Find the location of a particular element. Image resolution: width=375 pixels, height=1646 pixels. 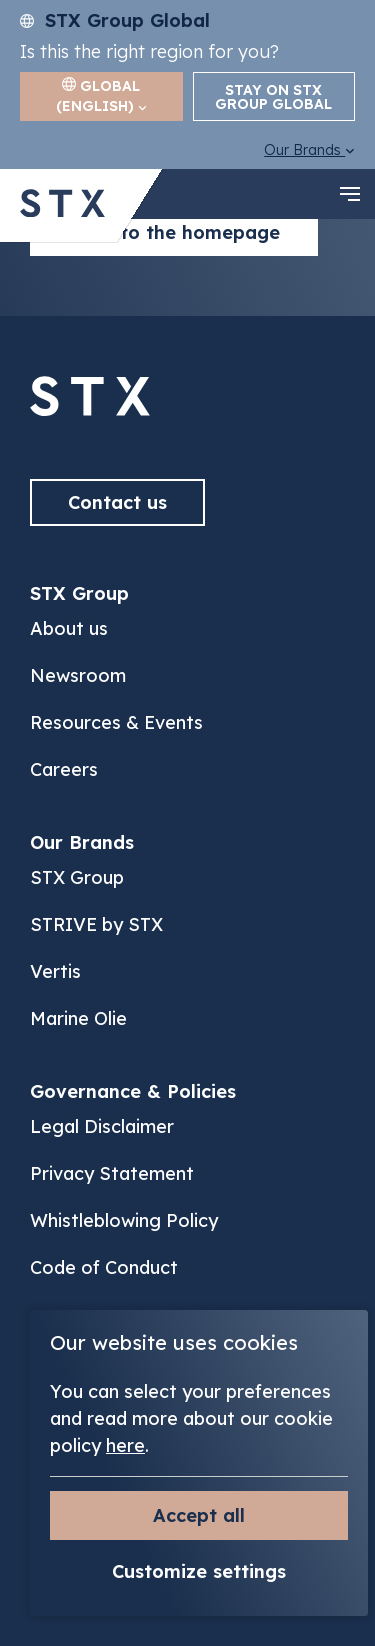

Vertis is located at coordinates (55, 971).